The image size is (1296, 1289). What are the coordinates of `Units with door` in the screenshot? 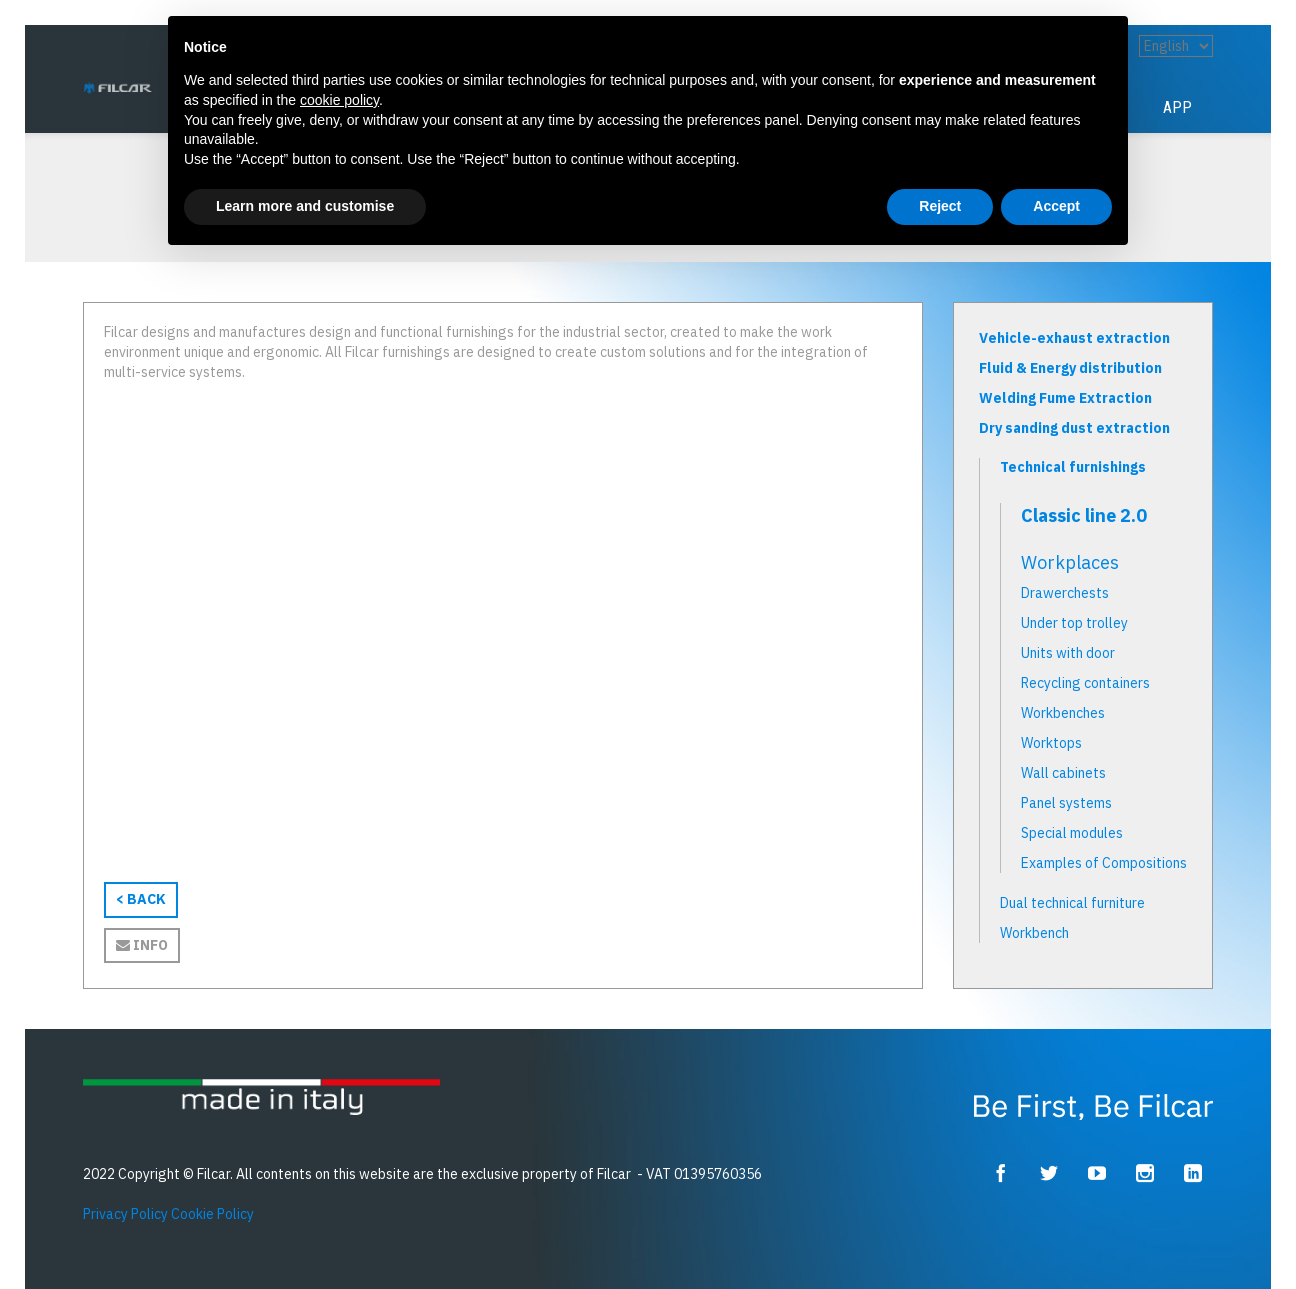 It's located at (1068, 653).